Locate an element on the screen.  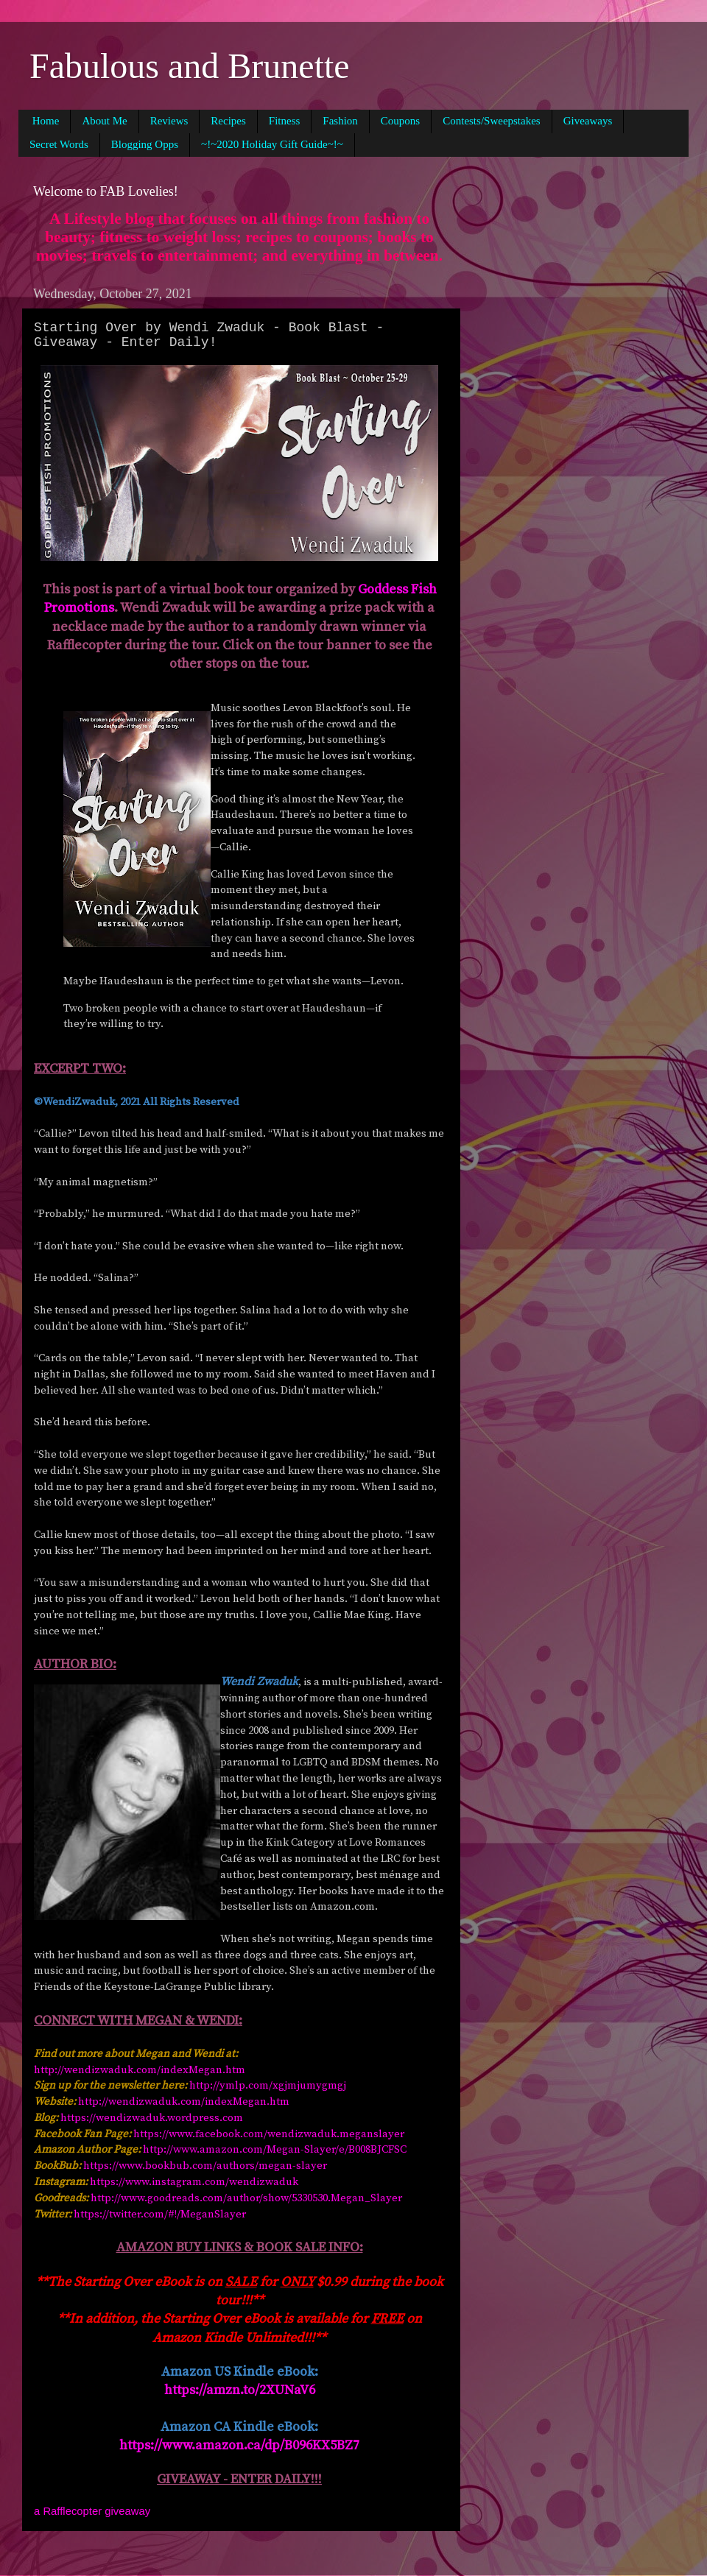
Secret Words is located at coordinates (58, 144).